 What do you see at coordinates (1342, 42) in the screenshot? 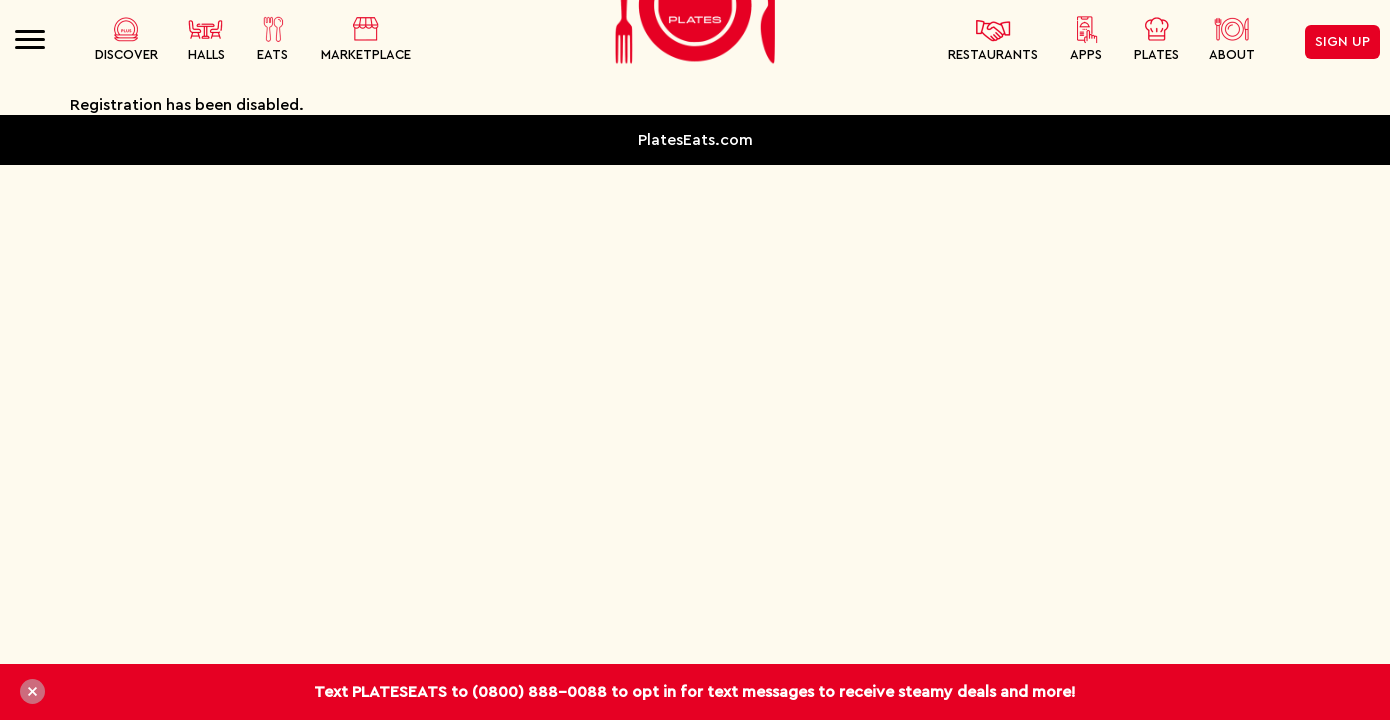
I see `Sign Up` at bounding box center [1342, 42].